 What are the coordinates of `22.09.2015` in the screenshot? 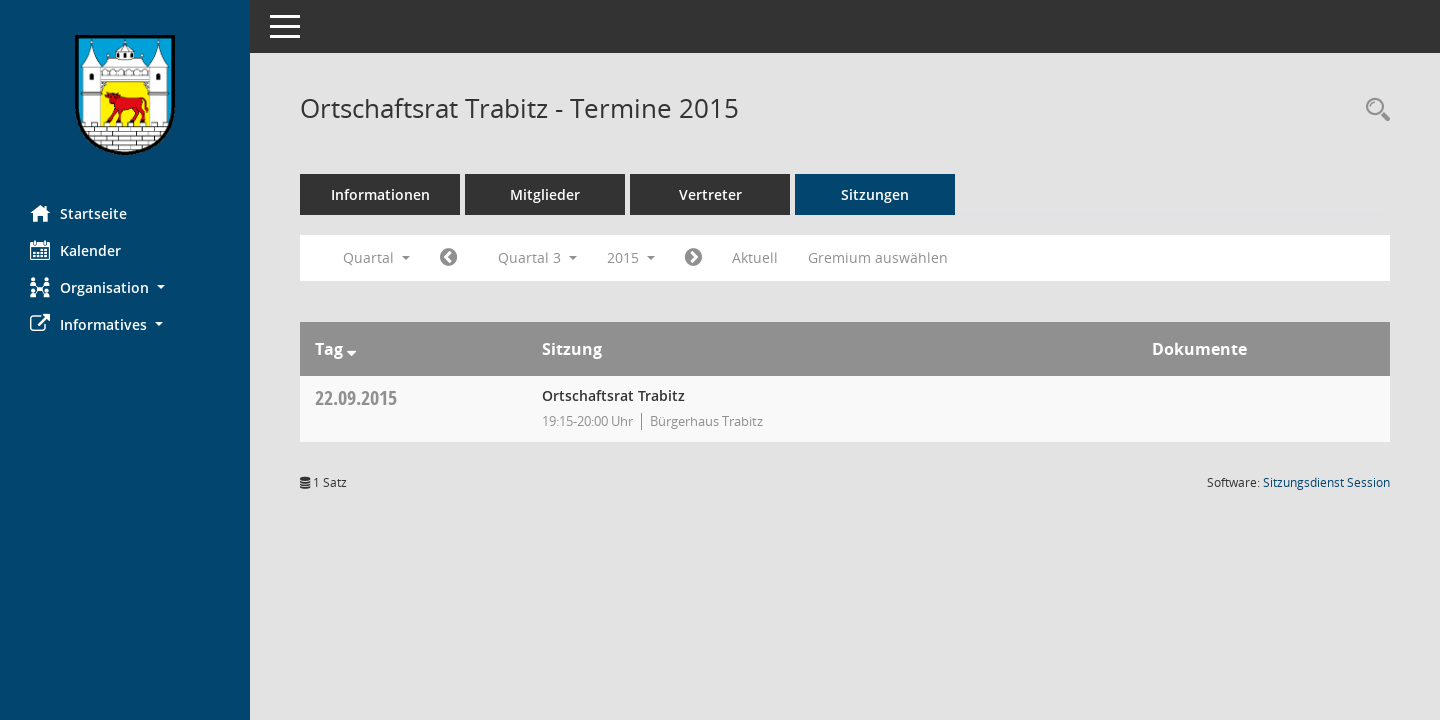 It's located at (356, 397).